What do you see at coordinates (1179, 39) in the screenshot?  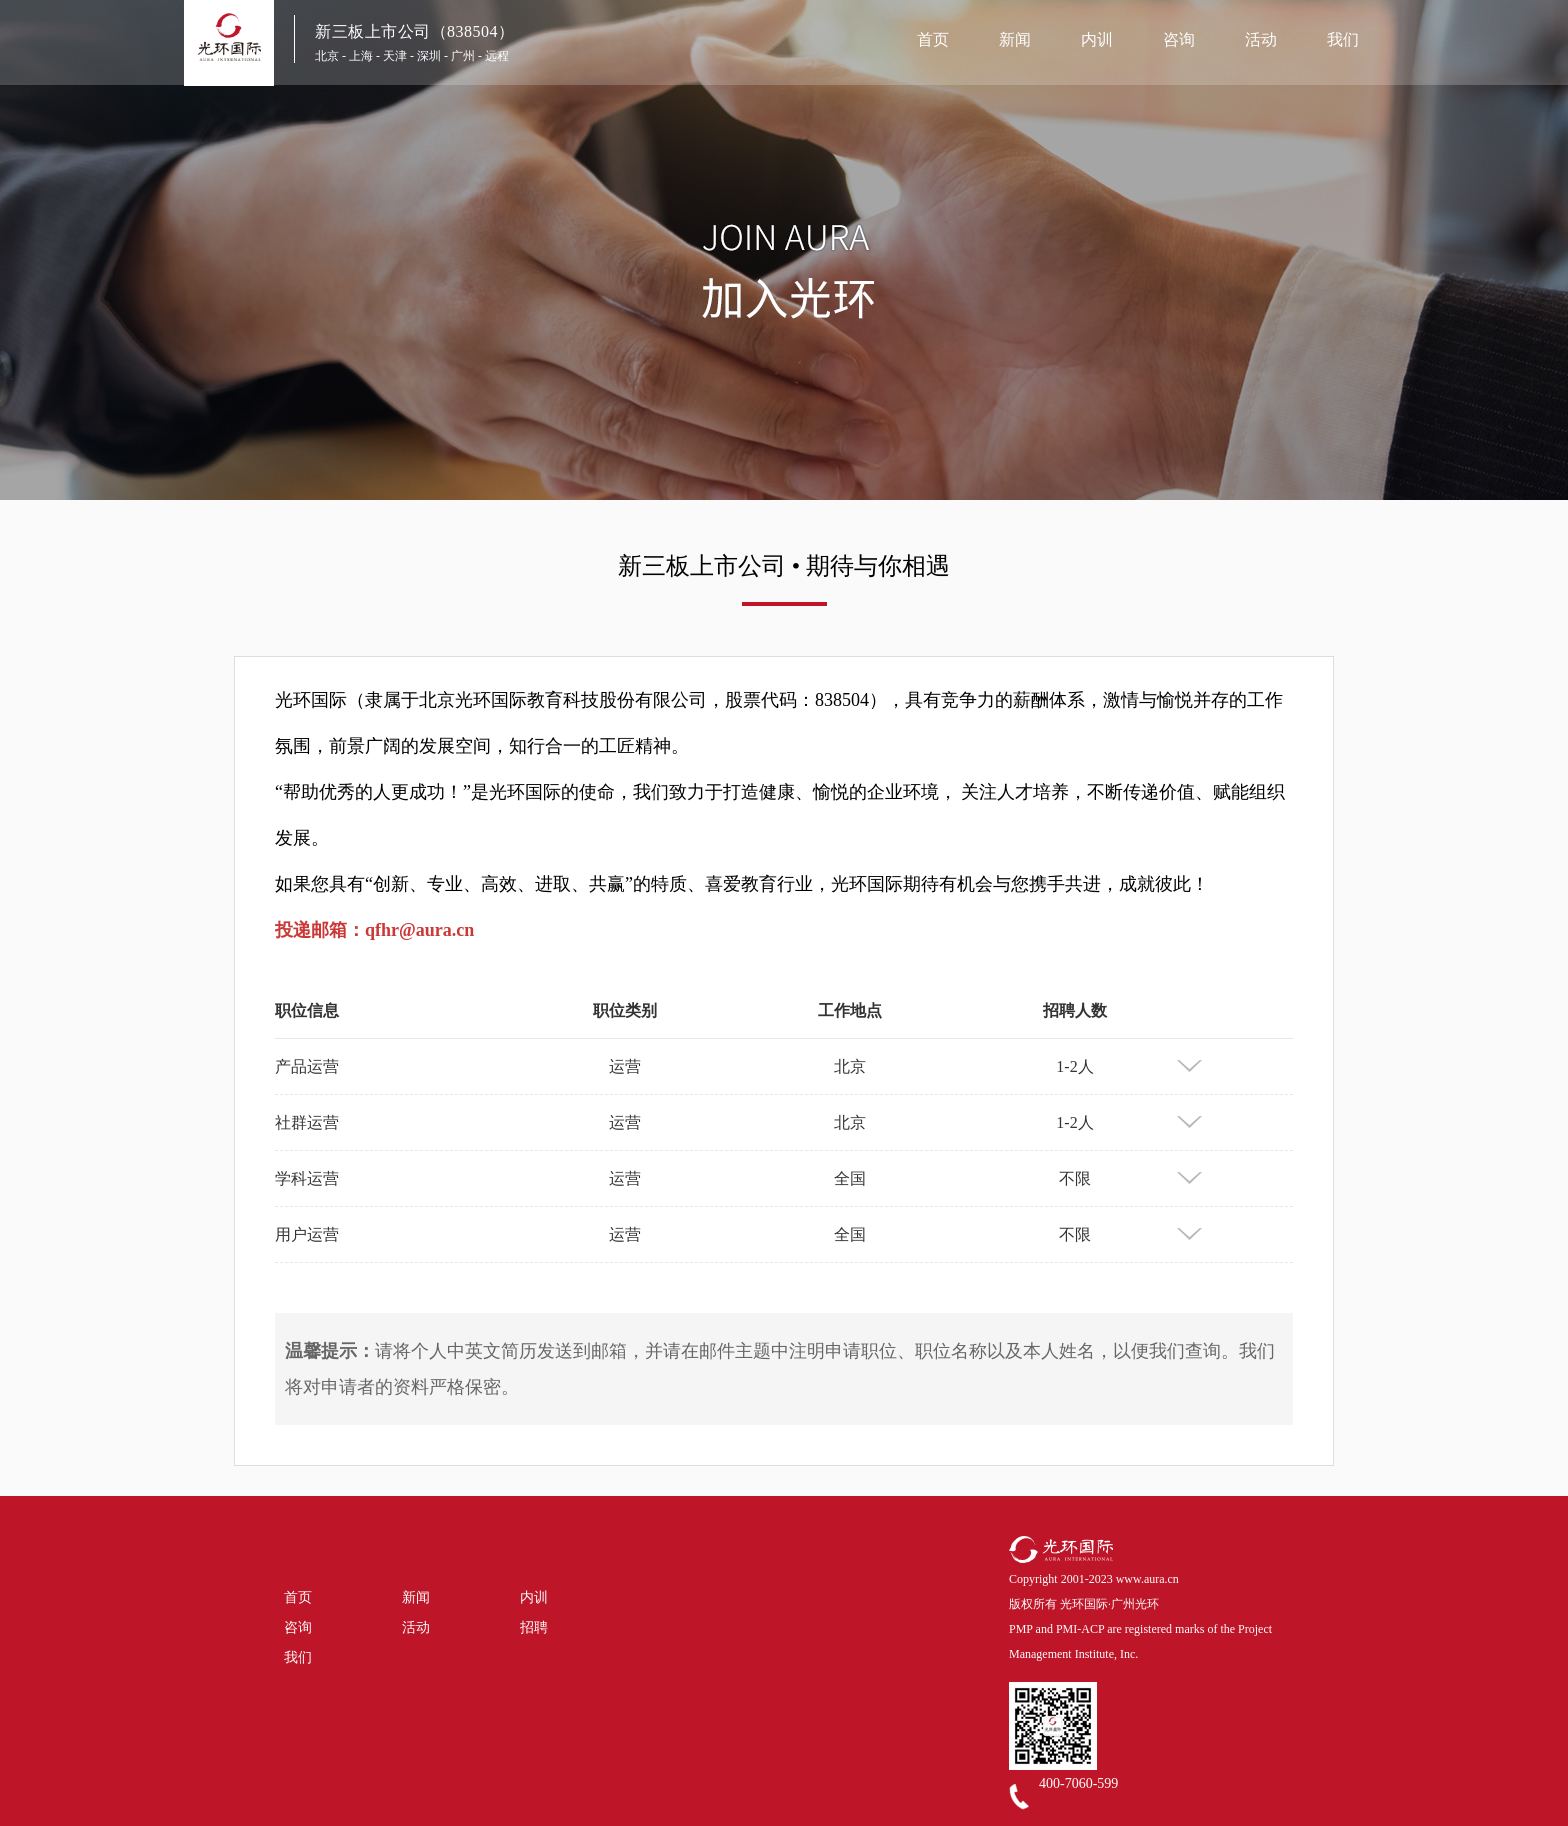 I see `咨询` at bounding box center [1179, 39].